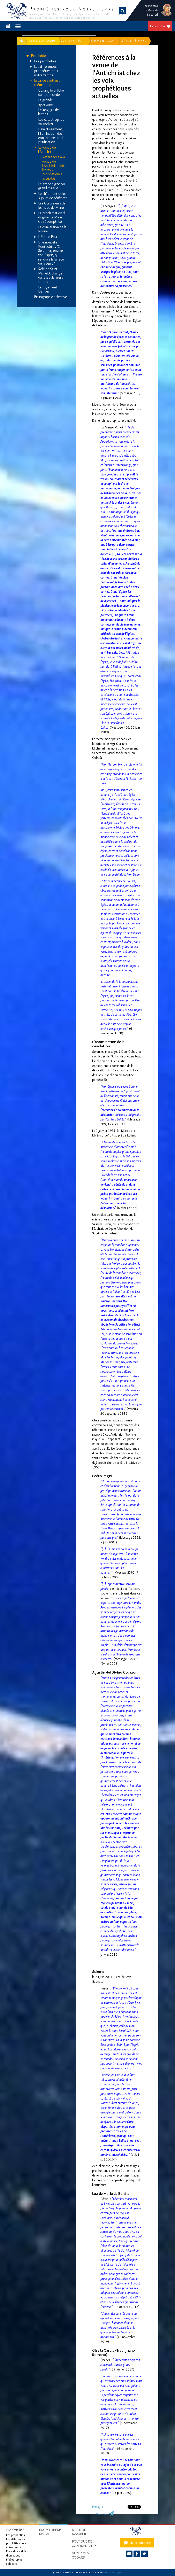 This screenshot has width=175, height=2576. What do you see at coordinates (102, 2514) in the screenshot?
I see `Par email` at bounding box center [102, 2514].